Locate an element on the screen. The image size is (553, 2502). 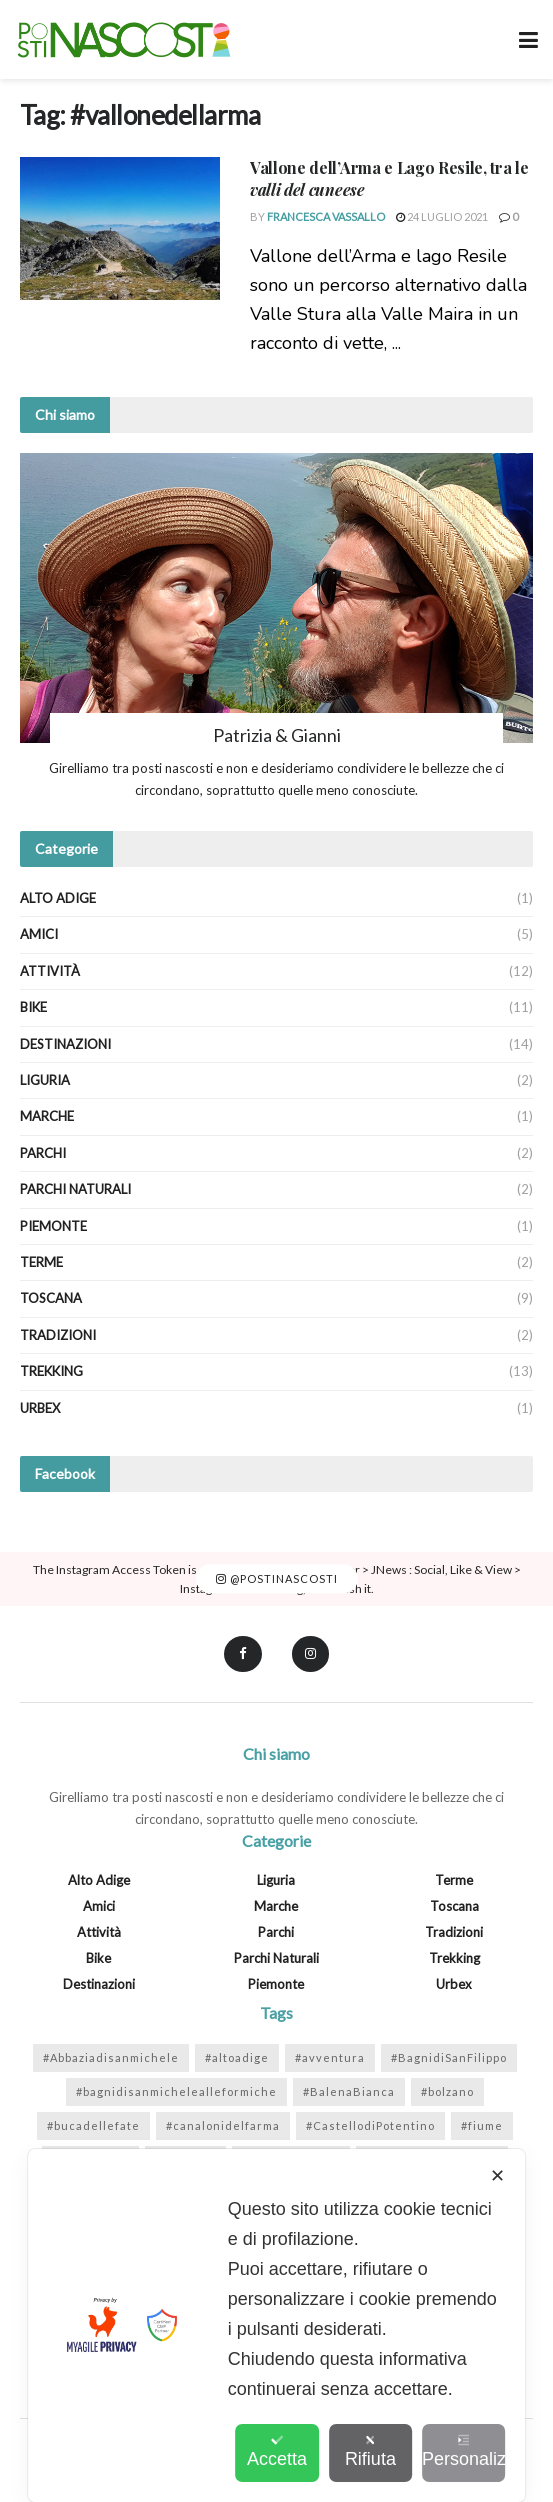
24 Luglio 2021 is located at coordinates (442, 216).